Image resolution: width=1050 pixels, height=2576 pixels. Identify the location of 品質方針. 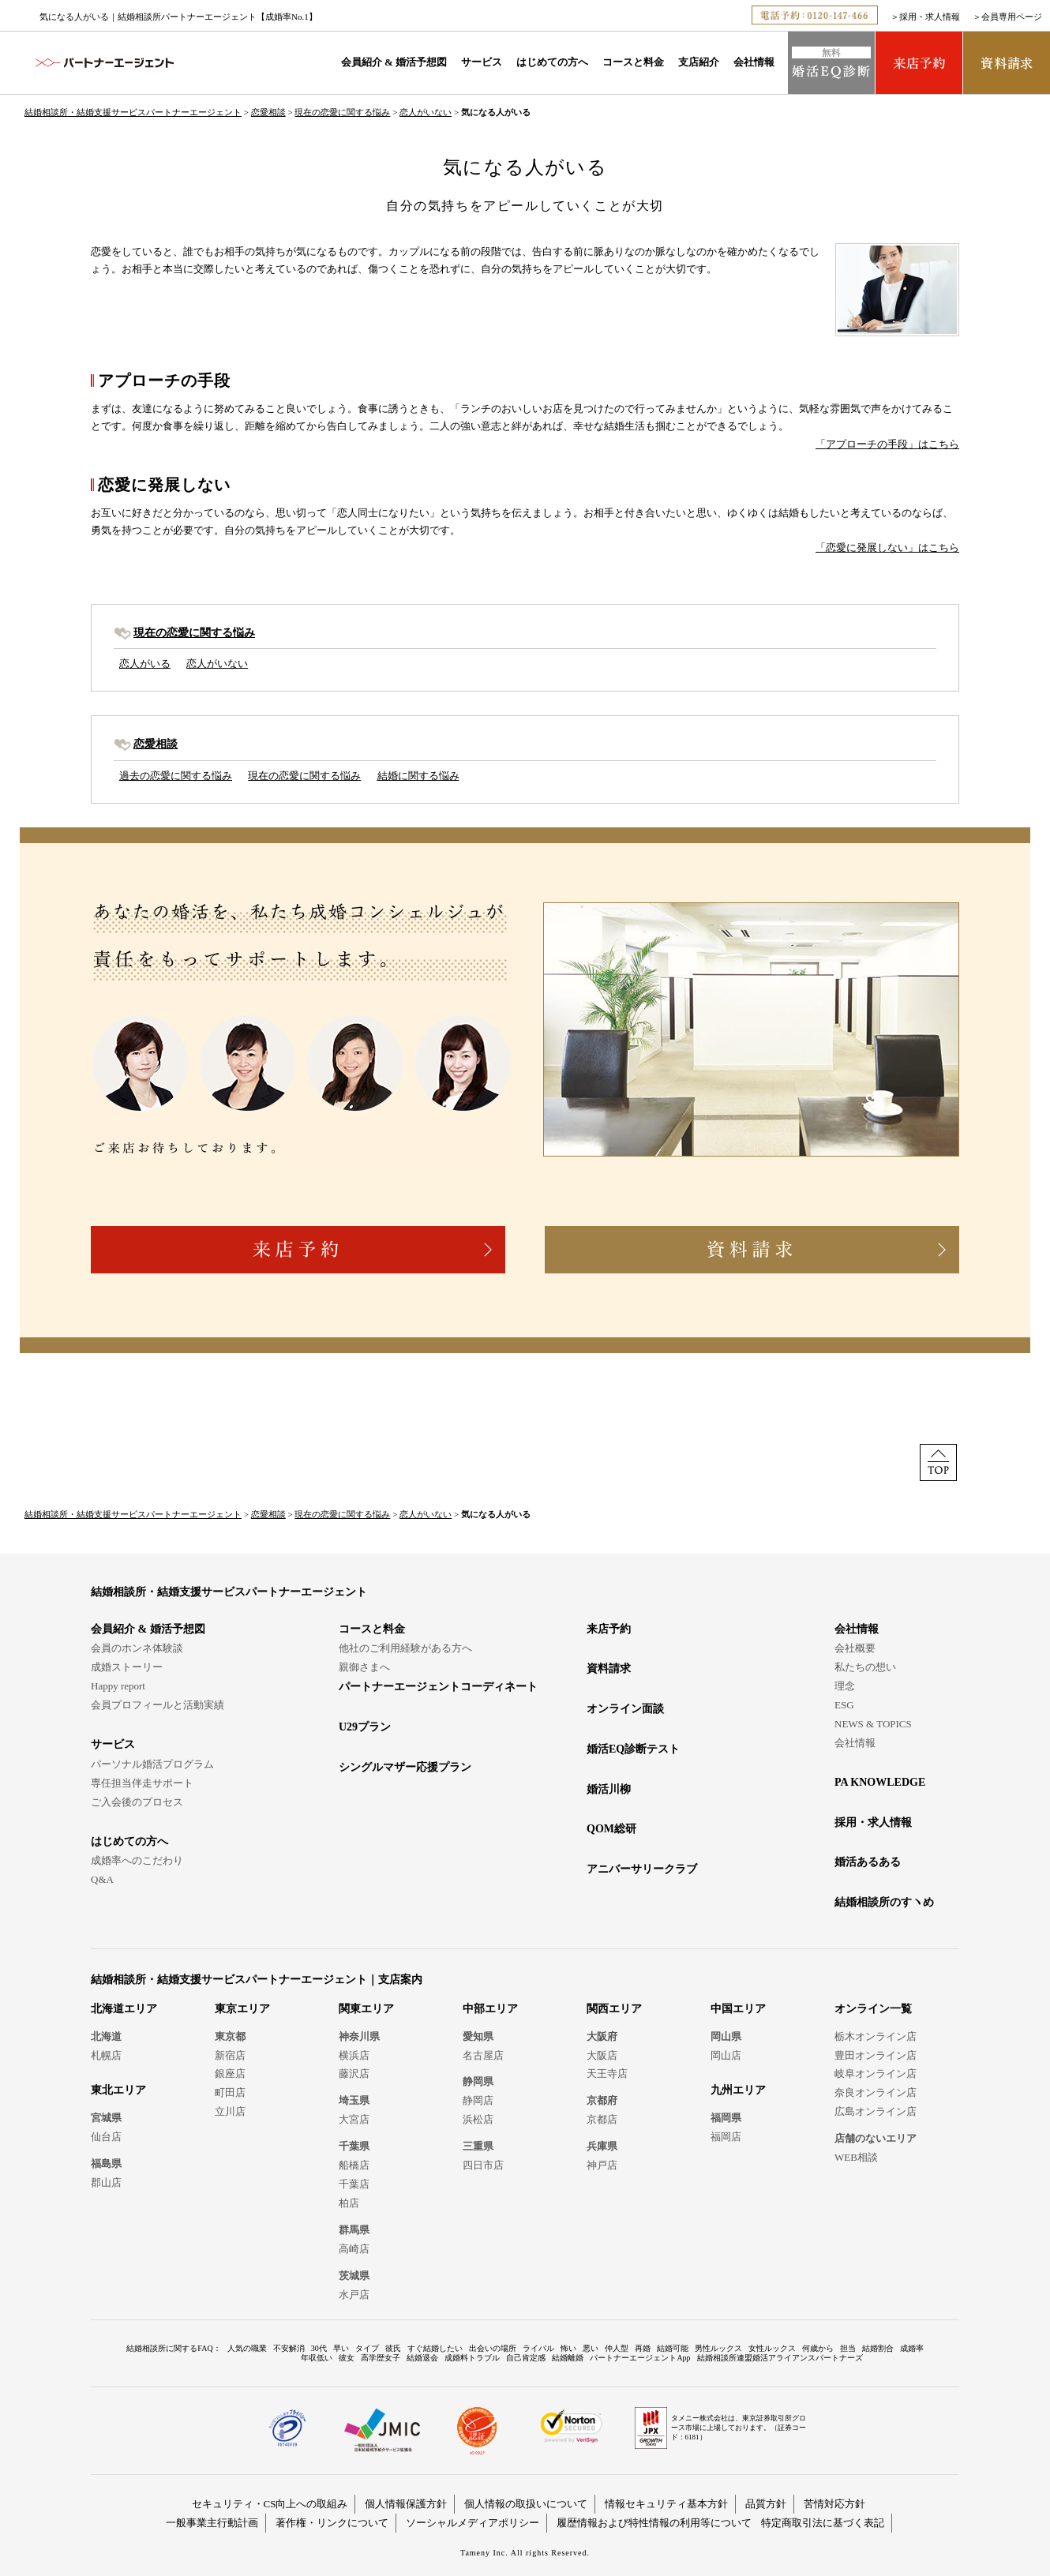
(765, 2504).